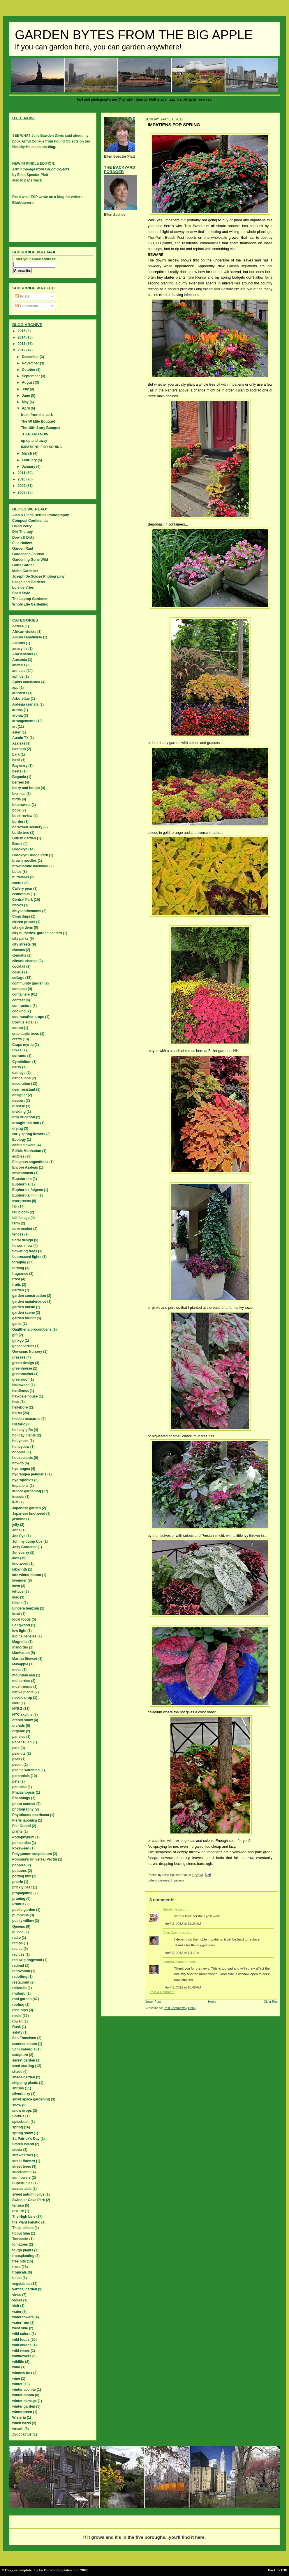 This screenshot has width=289, height=2576. Describe the element at coordinates (31, 376) in the screenshot. I see `September` at that location.